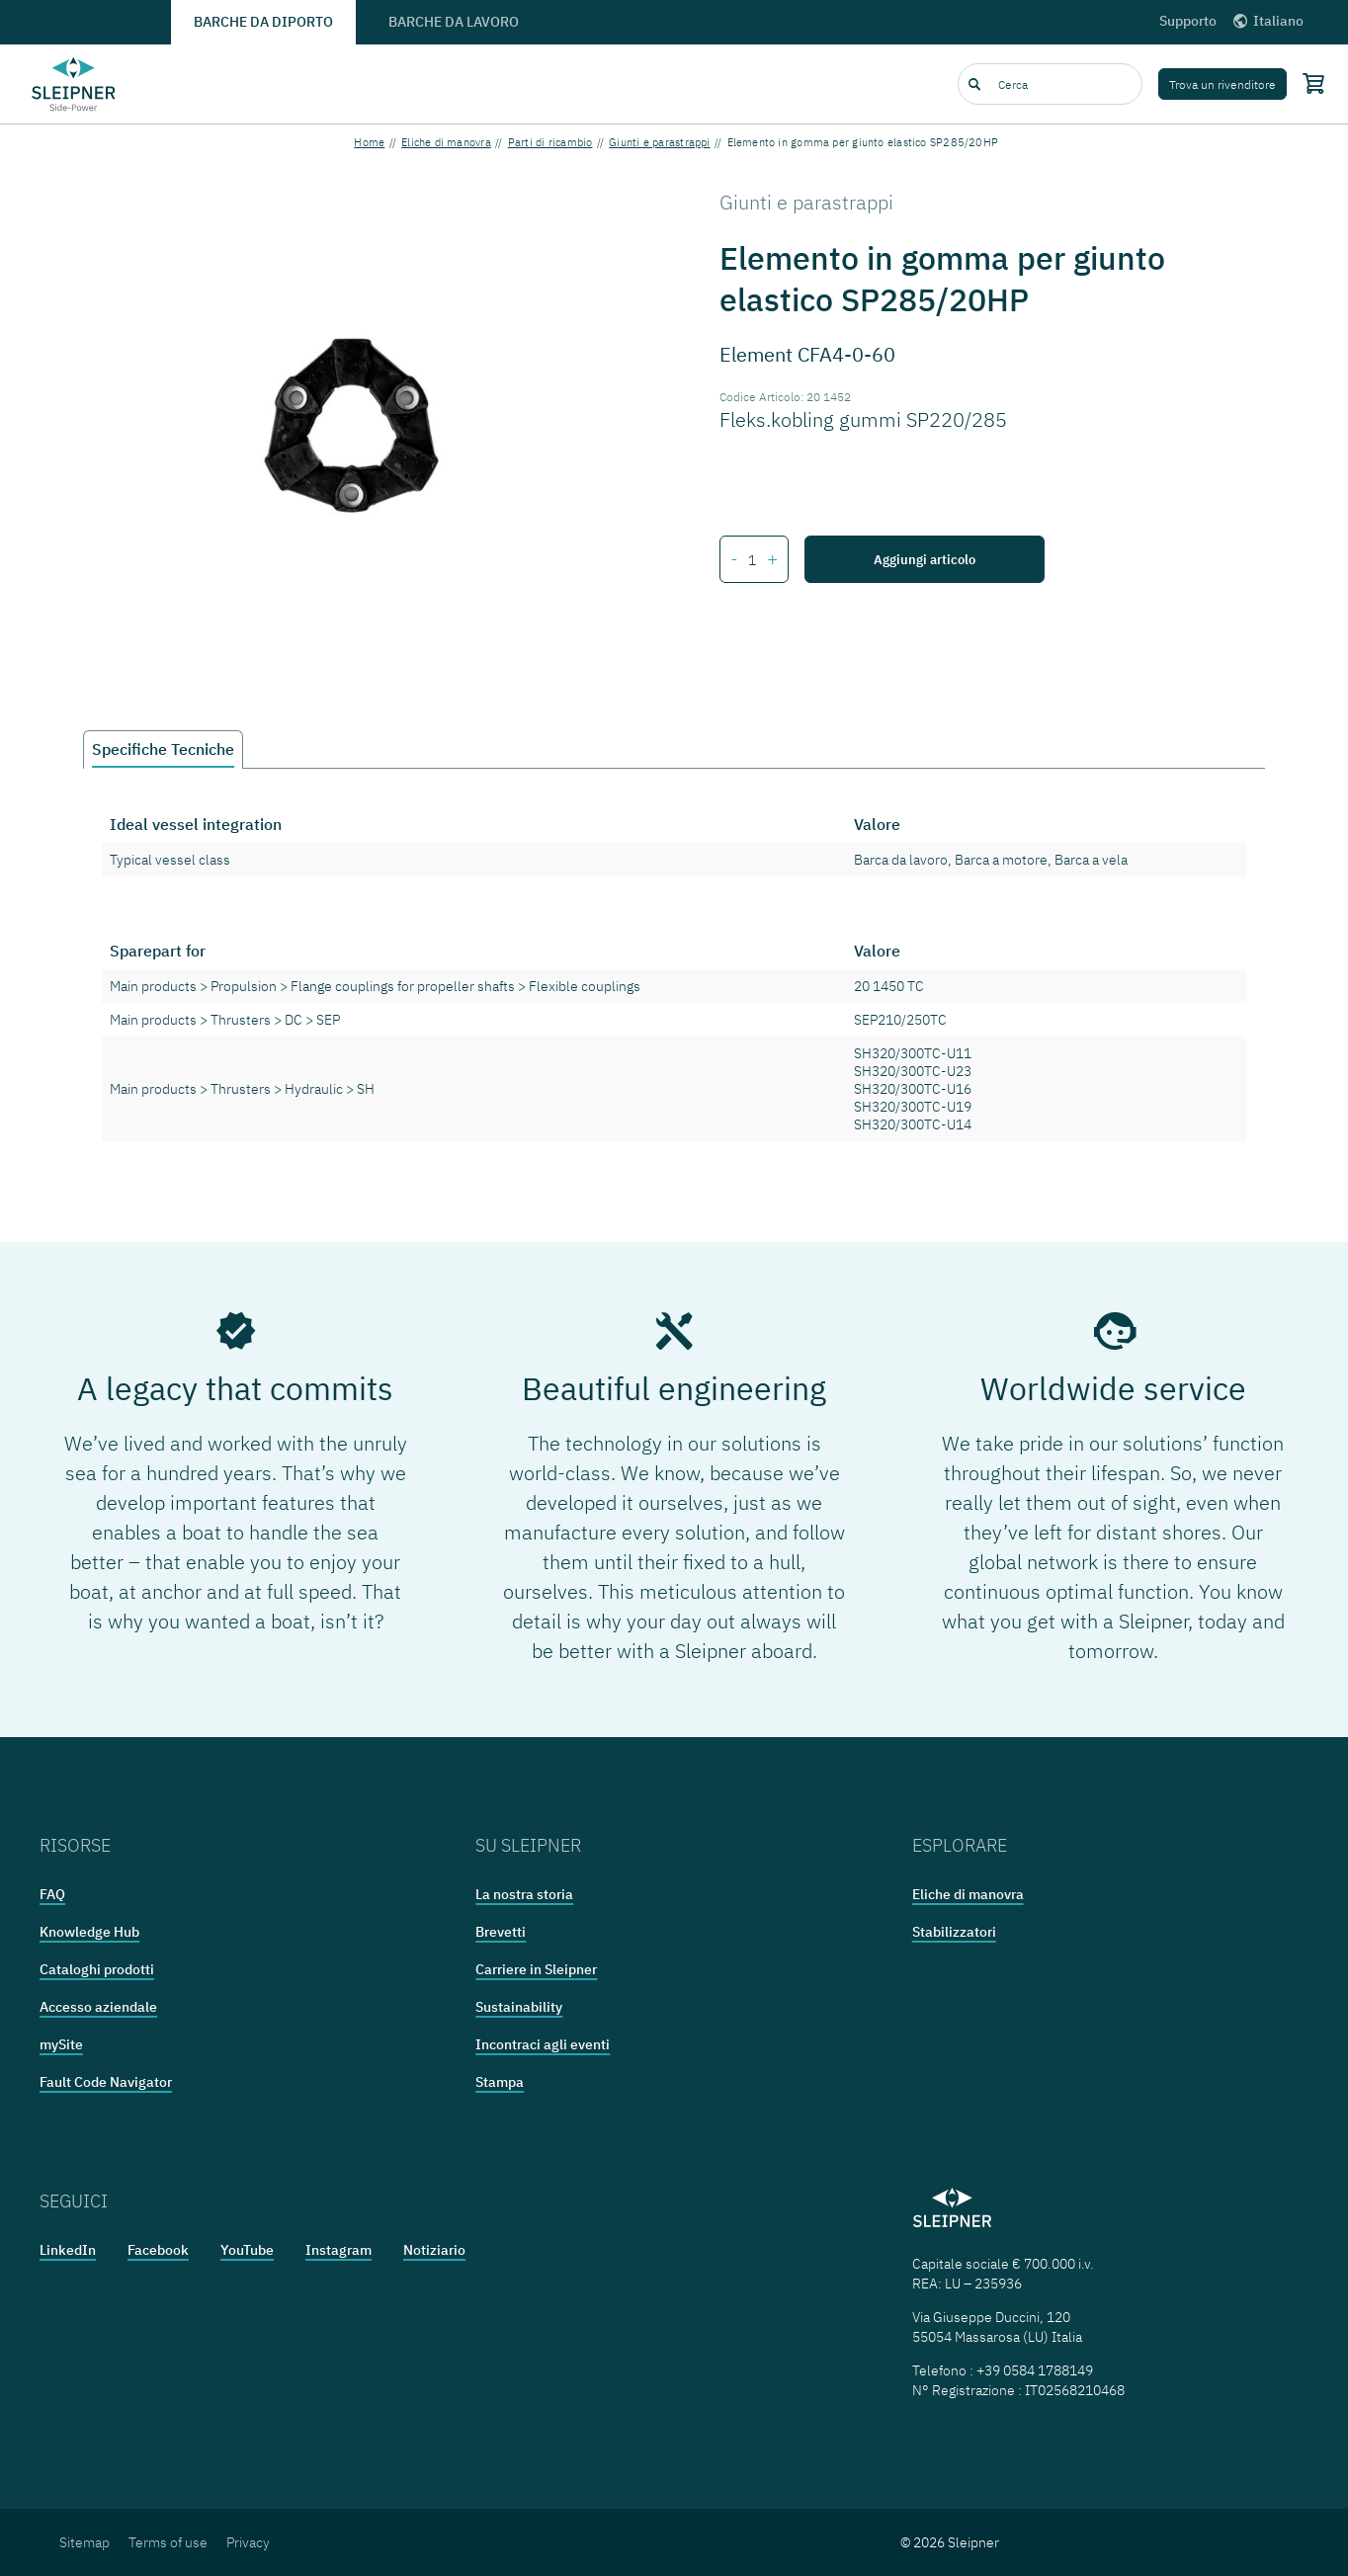 The width and height of the screenshot is (1348, 2576). Describe the element at coordinates (73, 84) in the screenshot. I see `[Frontpage link]` at that location.